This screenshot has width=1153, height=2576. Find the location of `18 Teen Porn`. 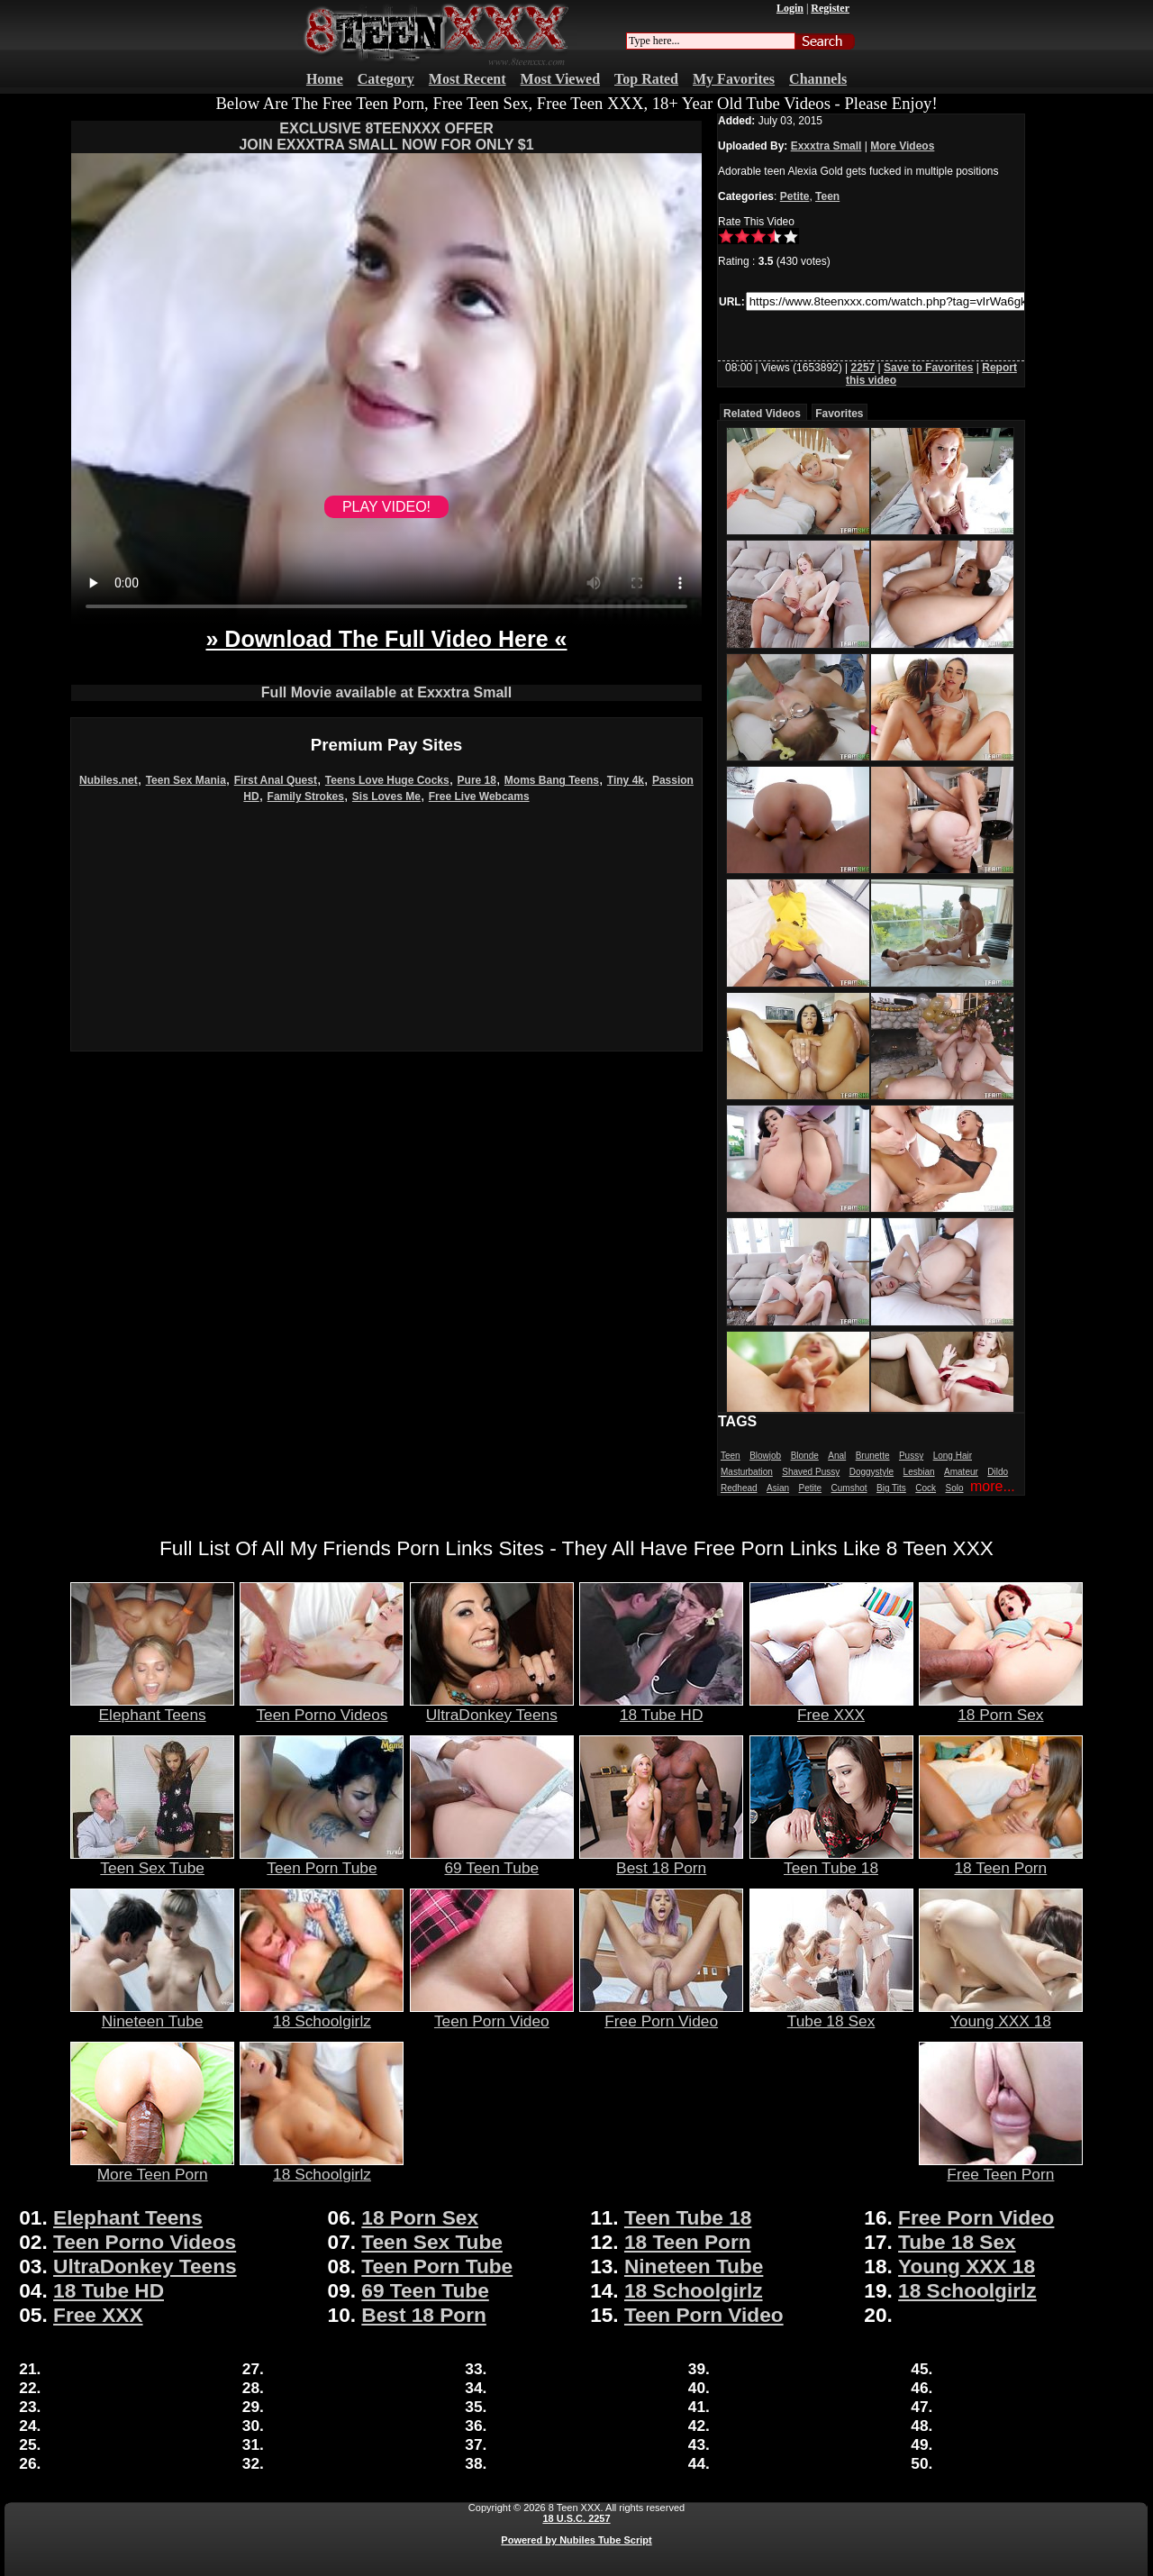

18 Teen Porn is located at coordinates (1001, 1860).